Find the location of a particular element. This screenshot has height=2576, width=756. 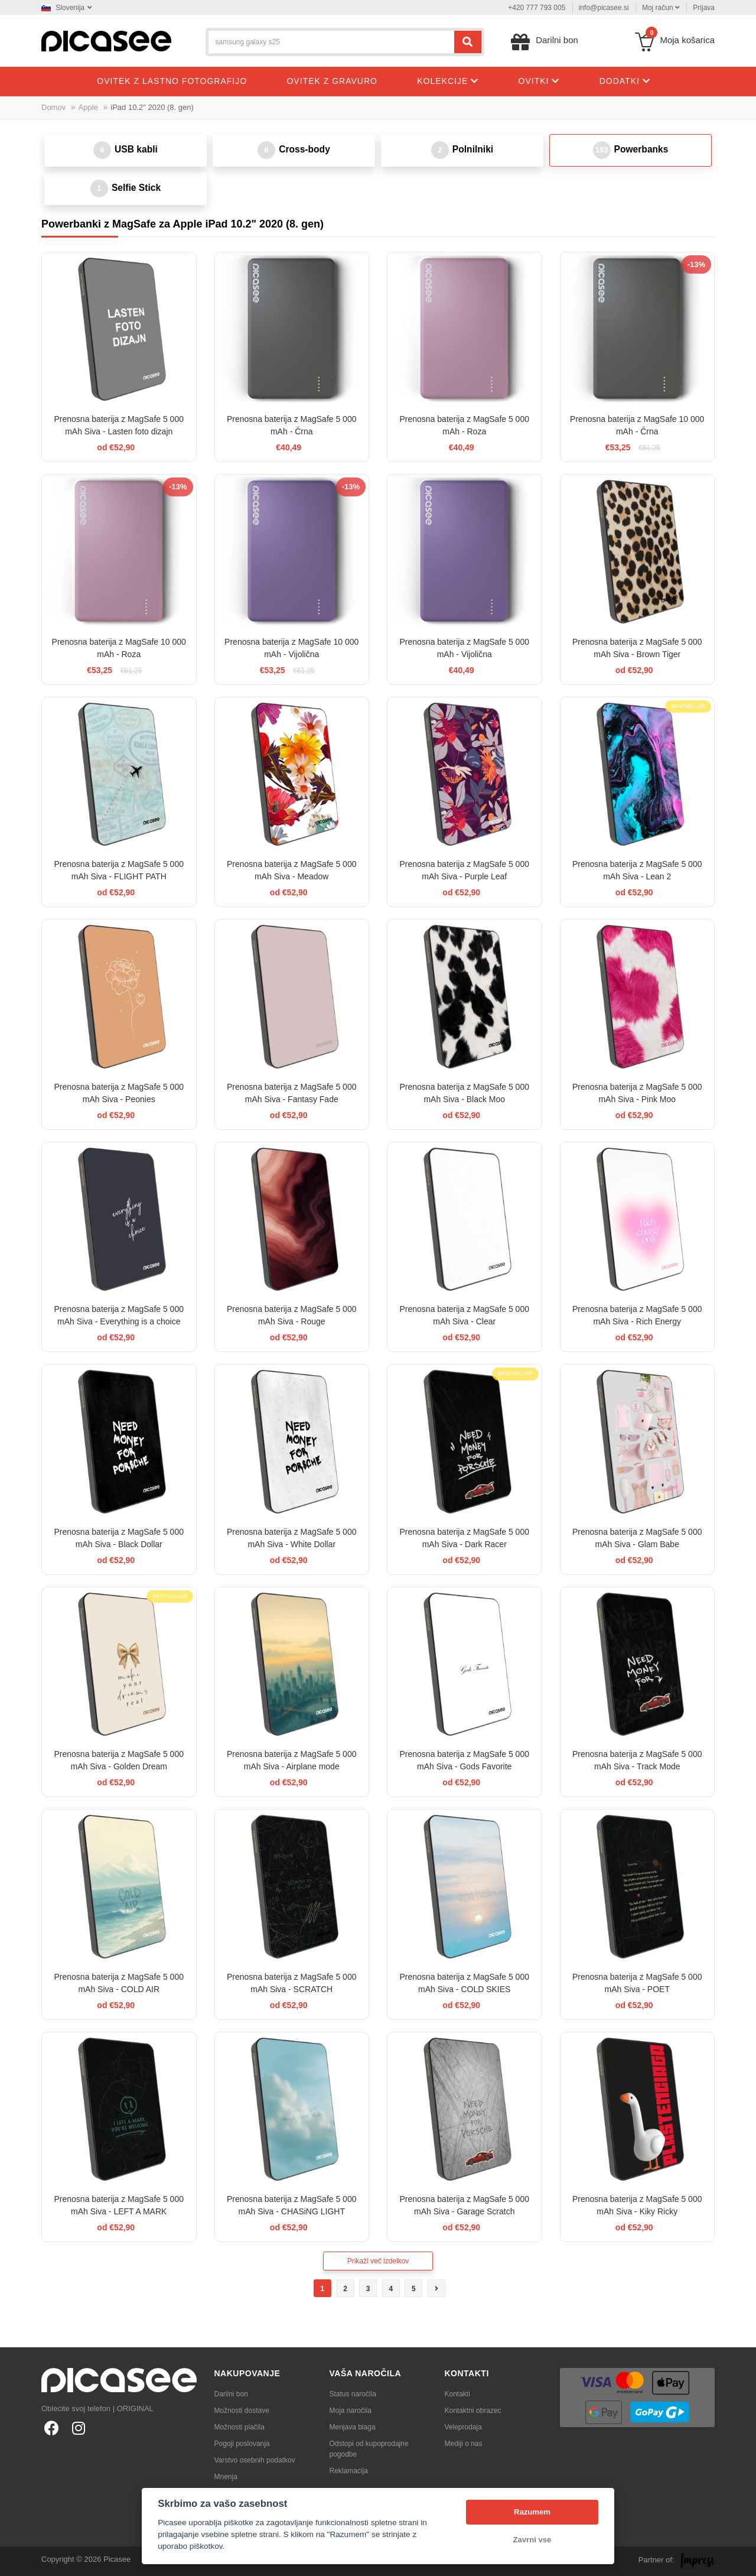

Prenosna baterija z MagSafe 5 000 mAh Siva - Lasten foto dizajn is located at coordinates (119, 425).